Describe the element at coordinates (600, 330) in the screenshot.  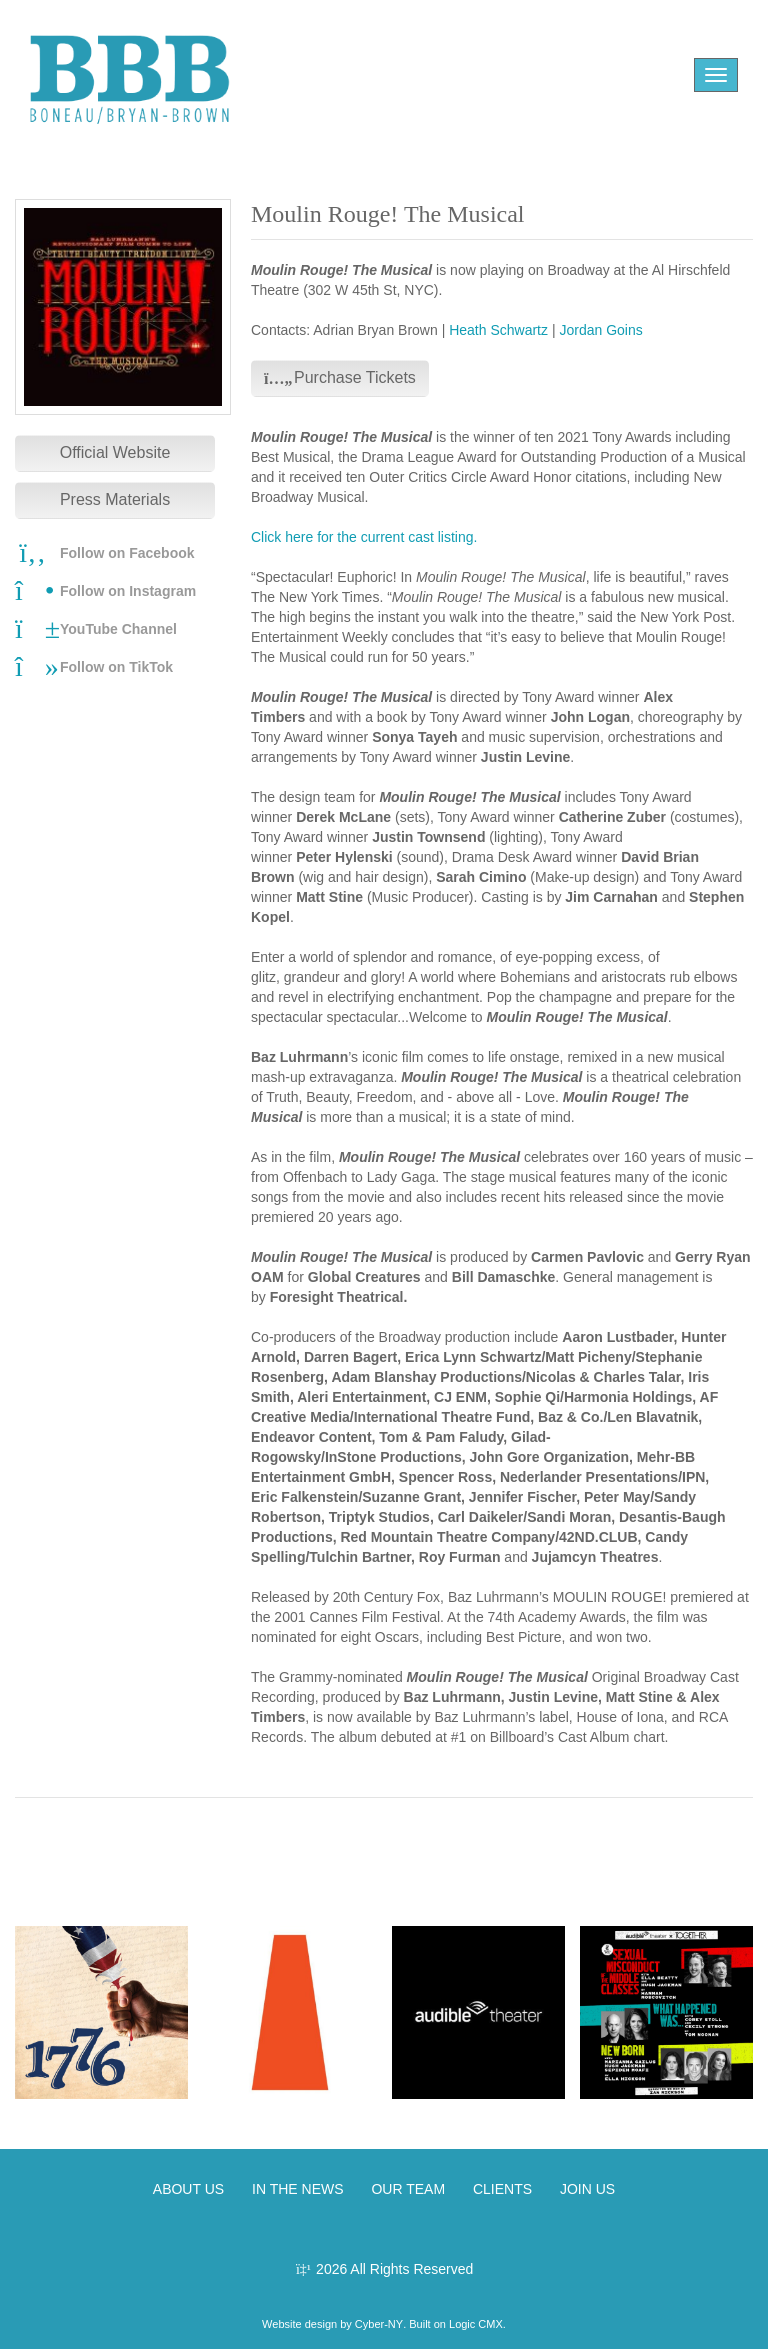
I see `Jordan Goins` at that location.